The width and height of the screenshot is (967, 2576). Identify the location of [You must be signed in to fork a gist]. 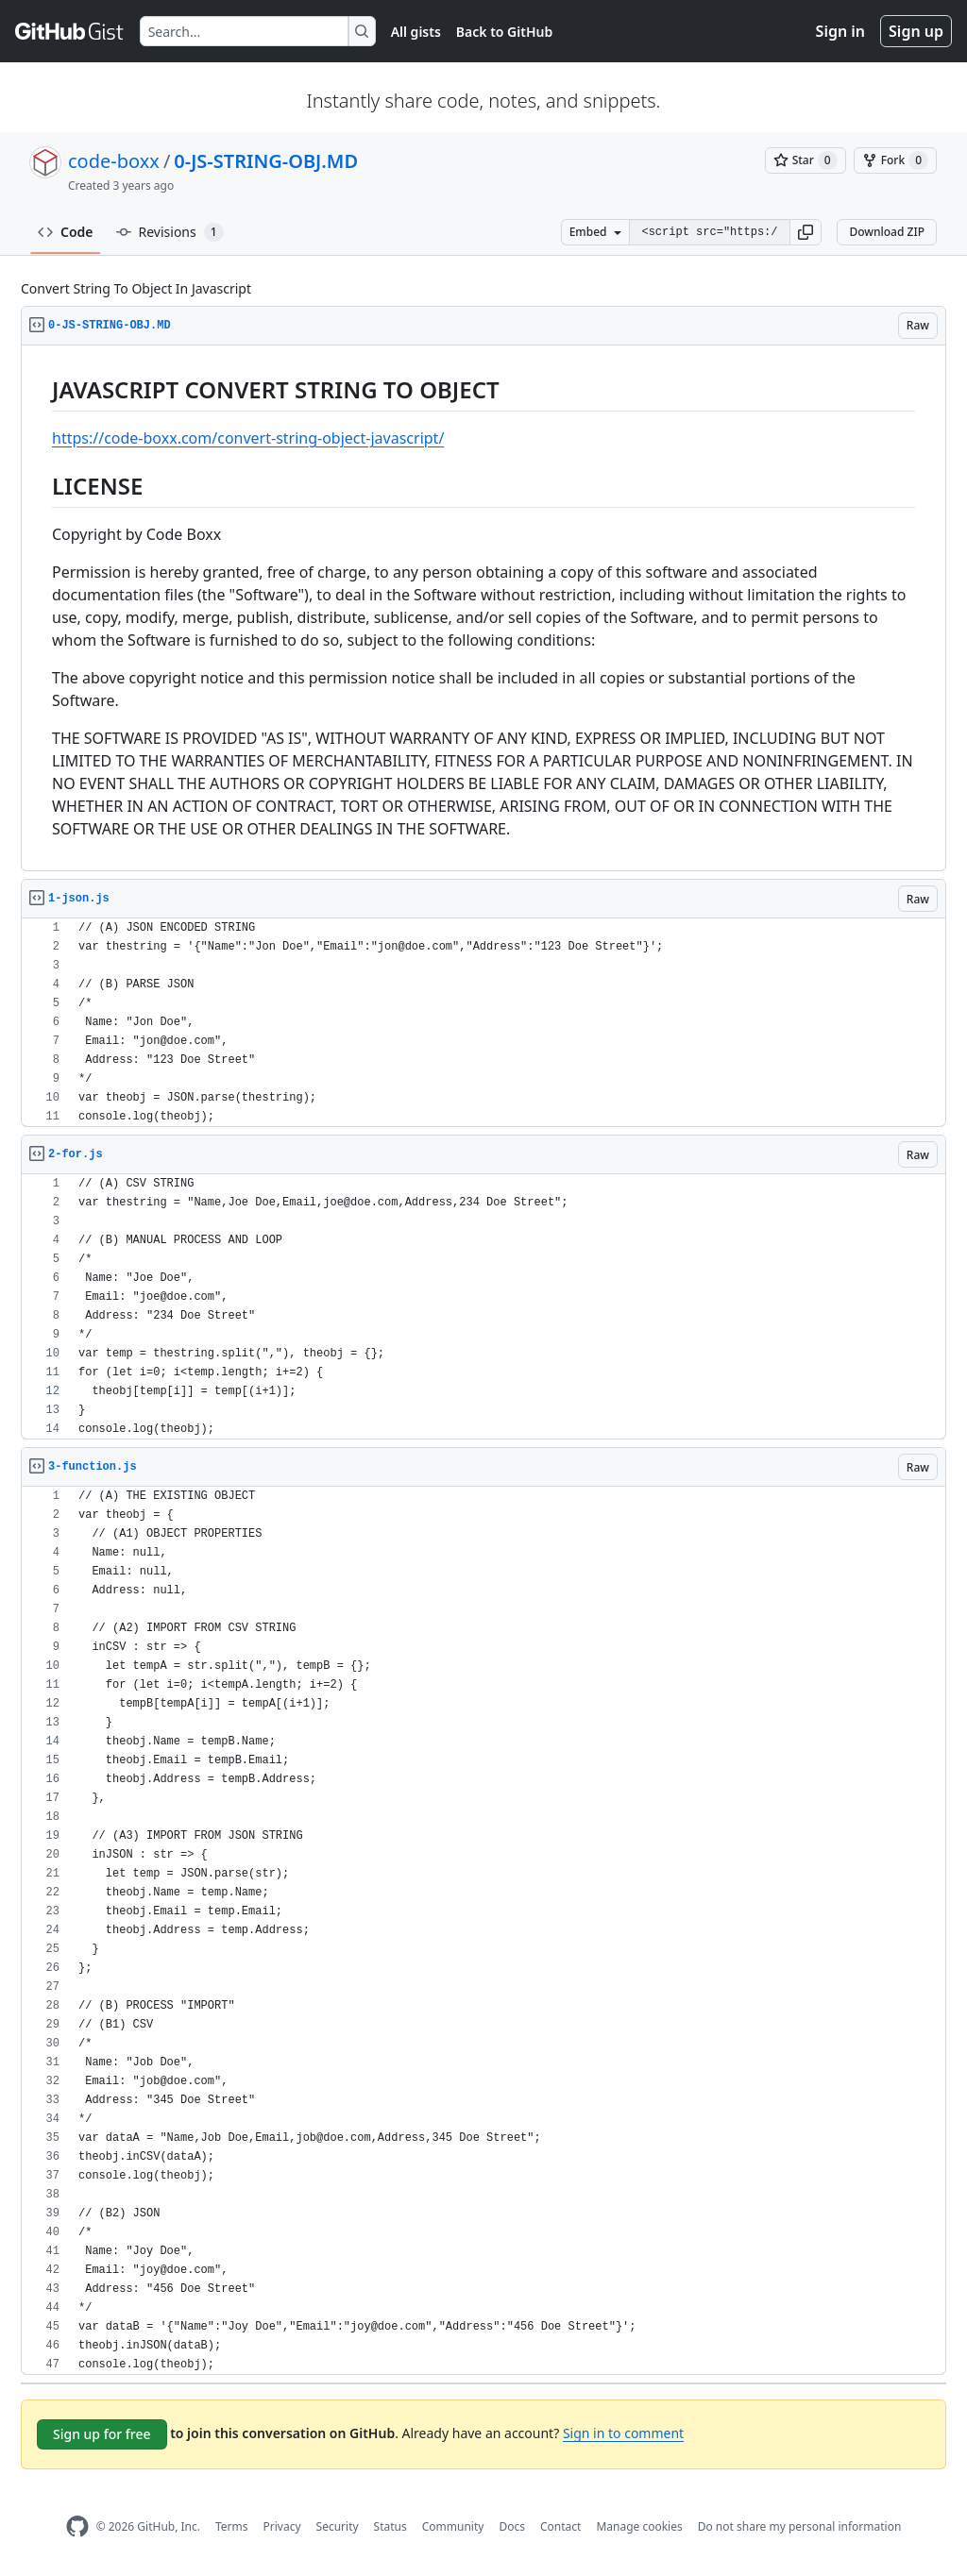
(895, 160).